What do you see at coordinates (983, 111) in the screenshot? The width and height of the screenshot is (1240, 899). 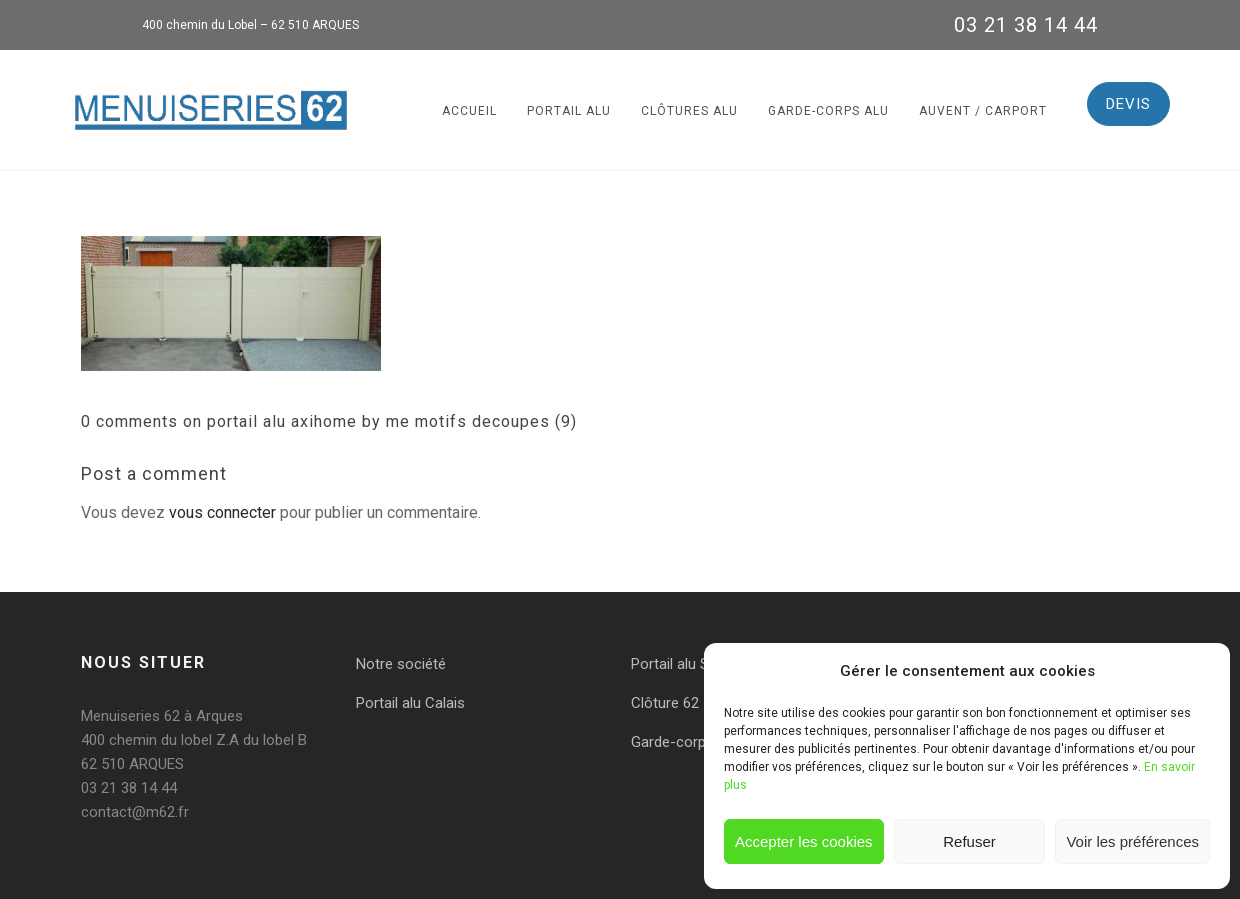 I see `Auvent / Carport` at bounding box center [983, 111].